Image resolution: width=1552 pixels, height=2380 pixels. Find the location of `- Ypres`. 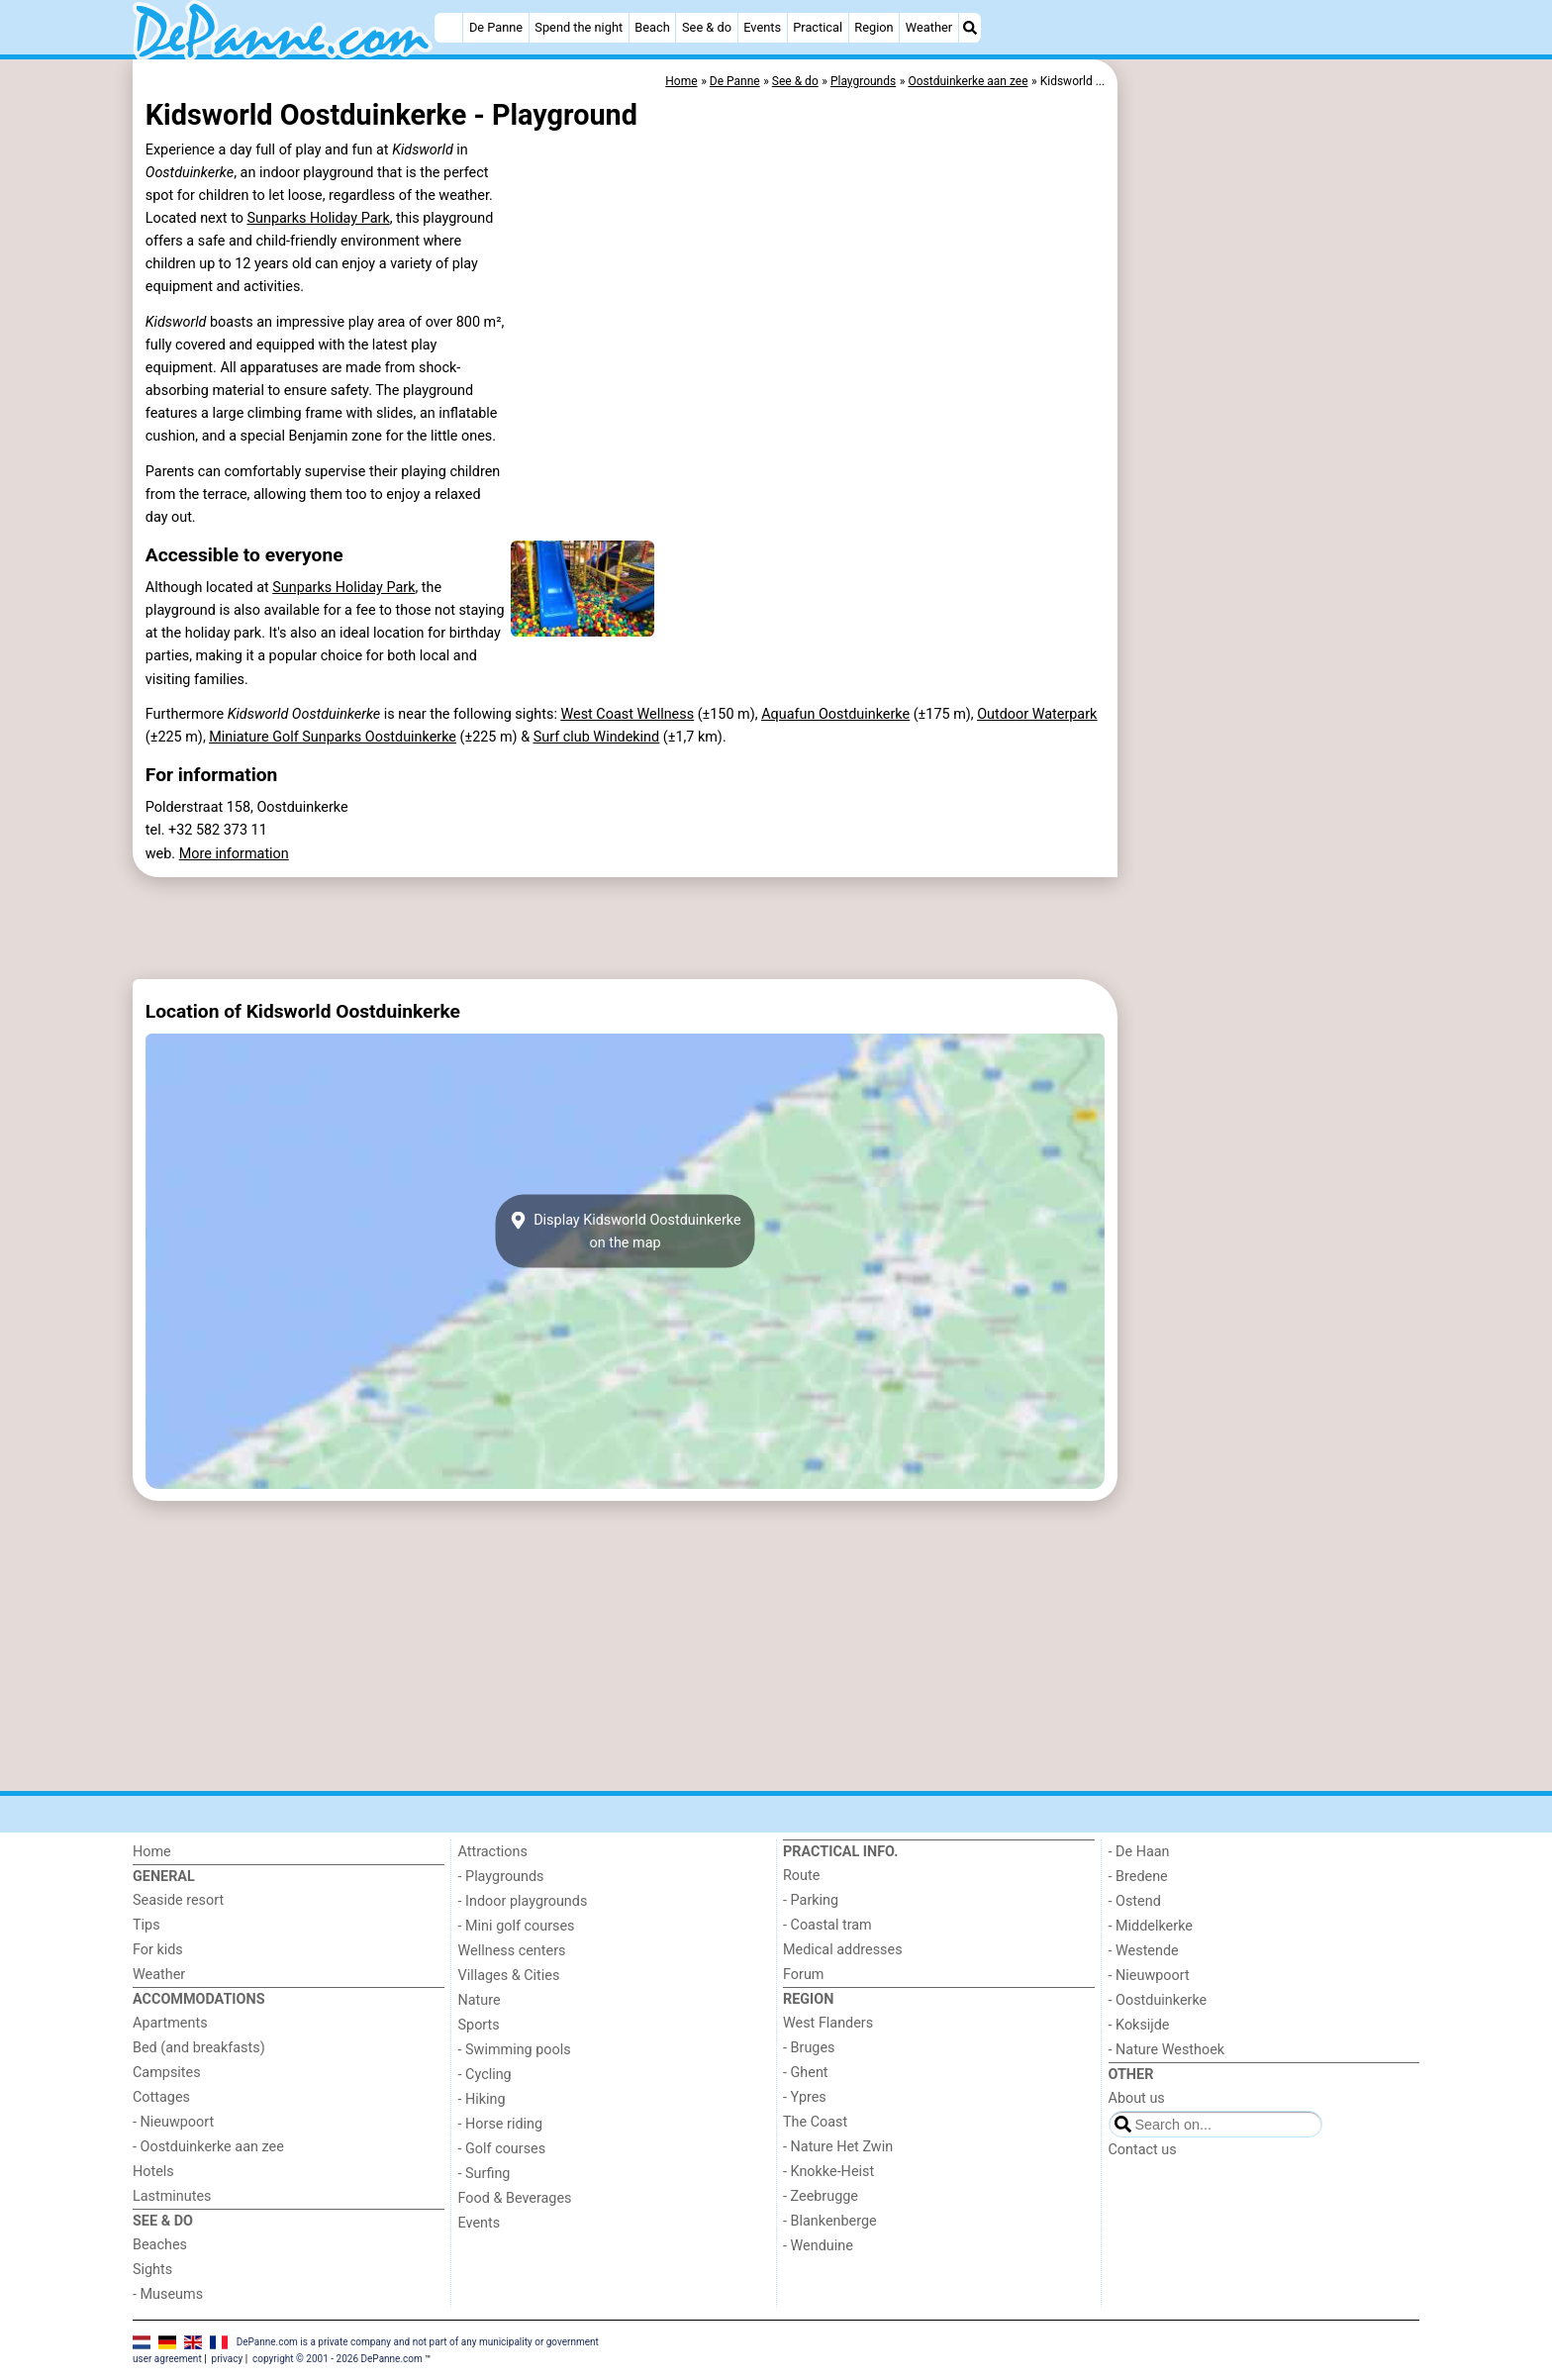

- Ypres is located at coordinates (804, 2097).